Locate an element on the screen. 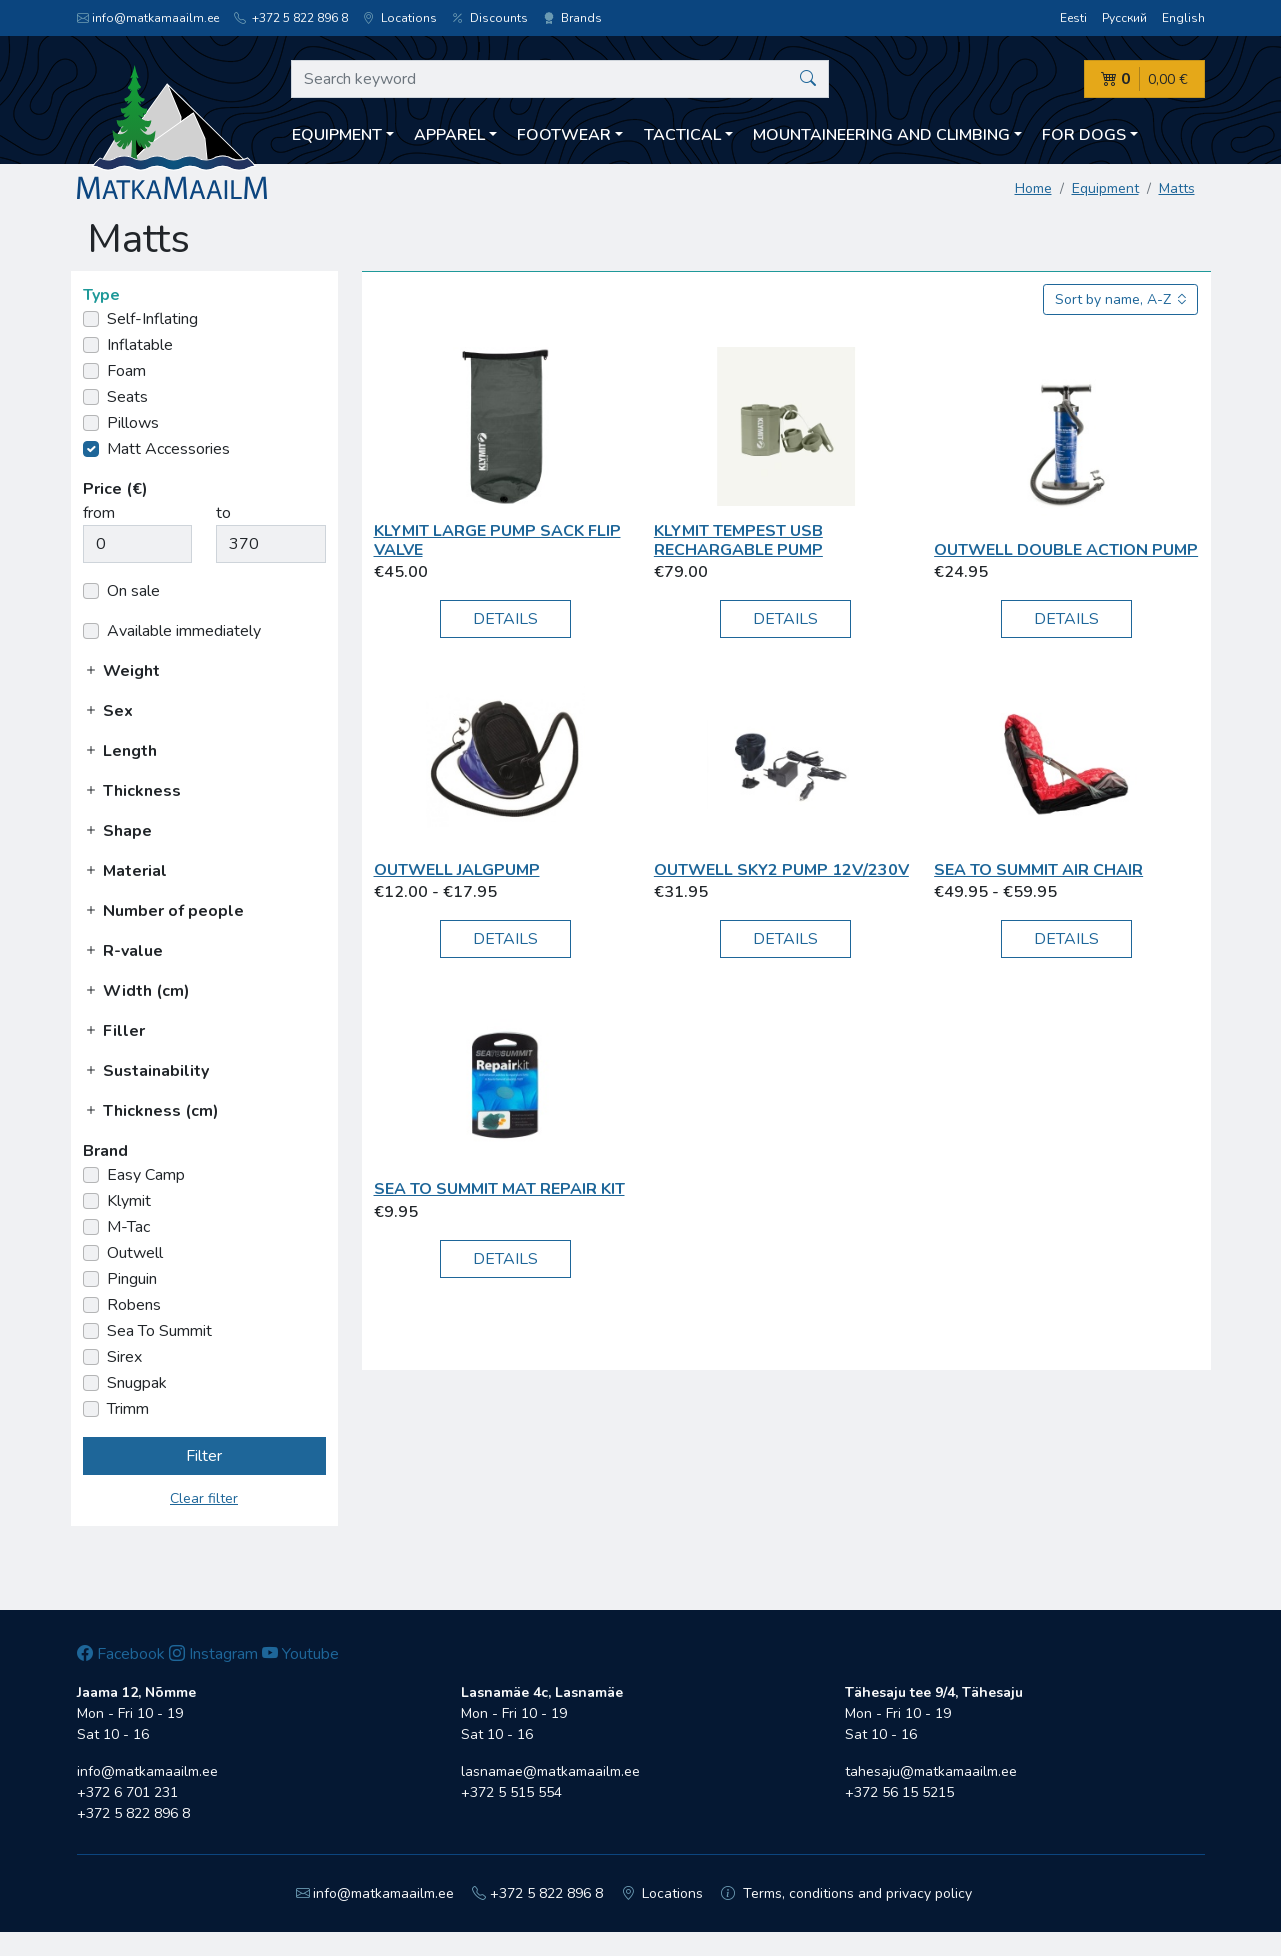 This screenshot has height=1956, width=1281. Discounts is located at coordinates (490, 18).